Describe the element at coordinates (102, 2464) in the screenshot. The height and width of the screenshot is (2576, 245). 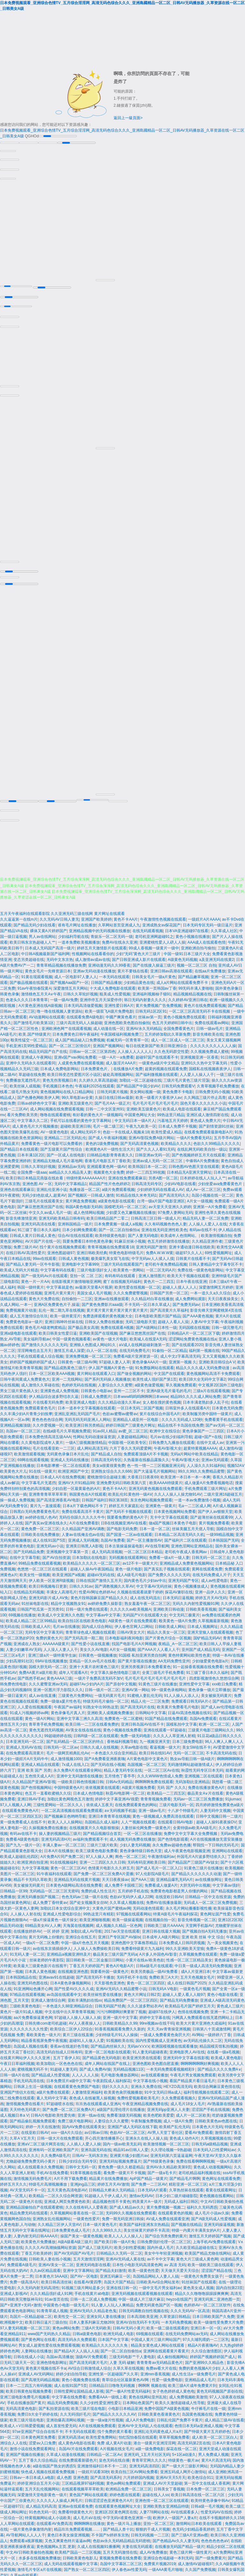
I see `亚洲激情福利日本不卡一二区` at that location.